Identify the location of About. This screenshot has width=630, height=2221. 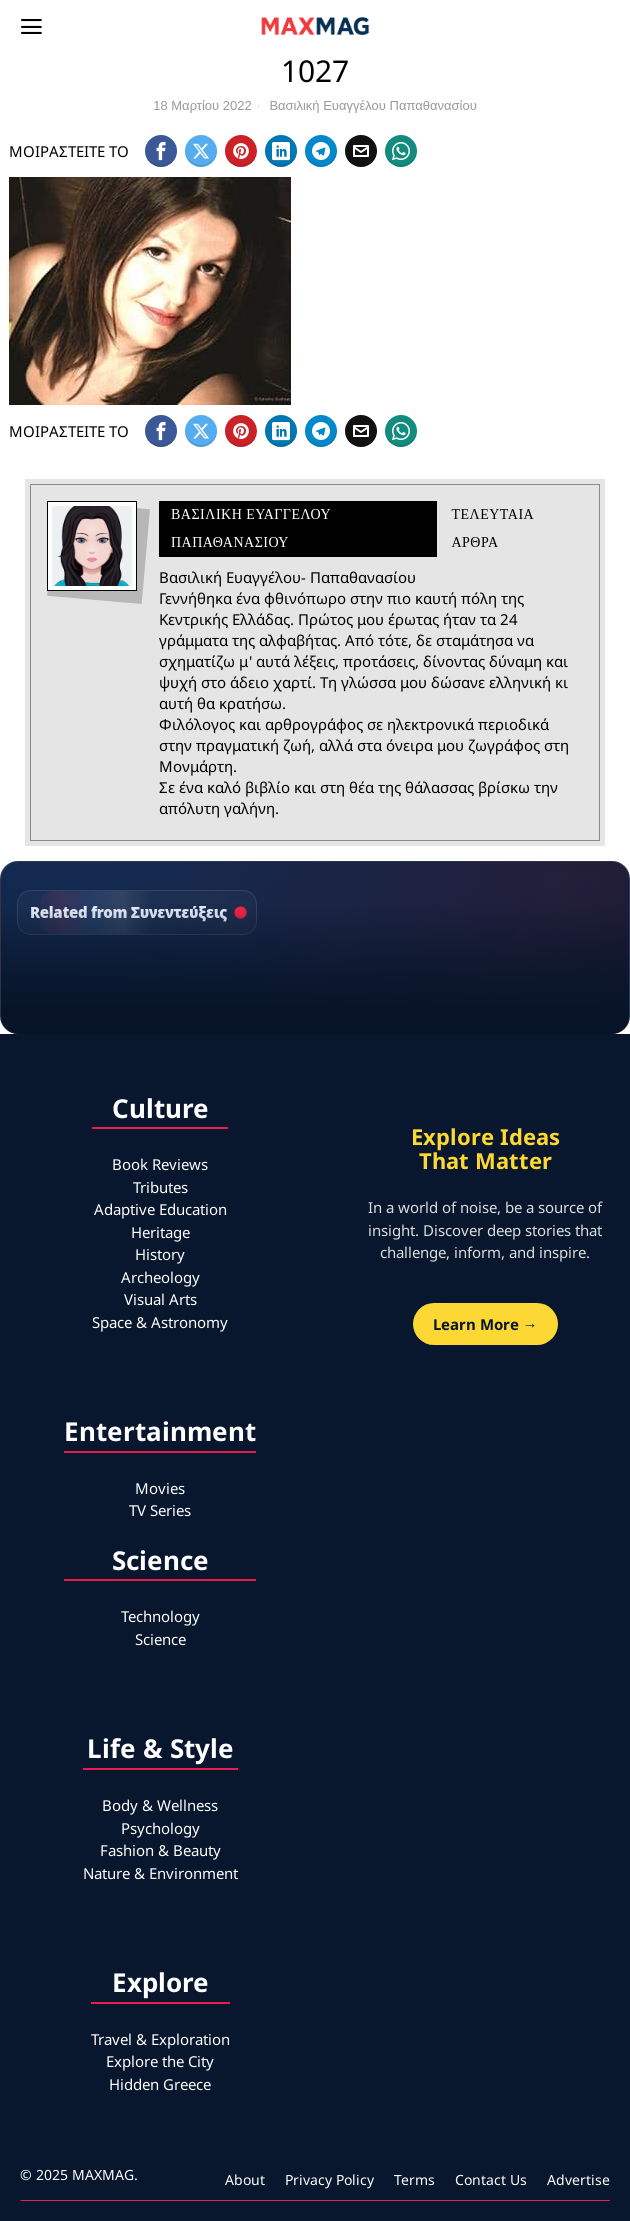
(245, 2179).